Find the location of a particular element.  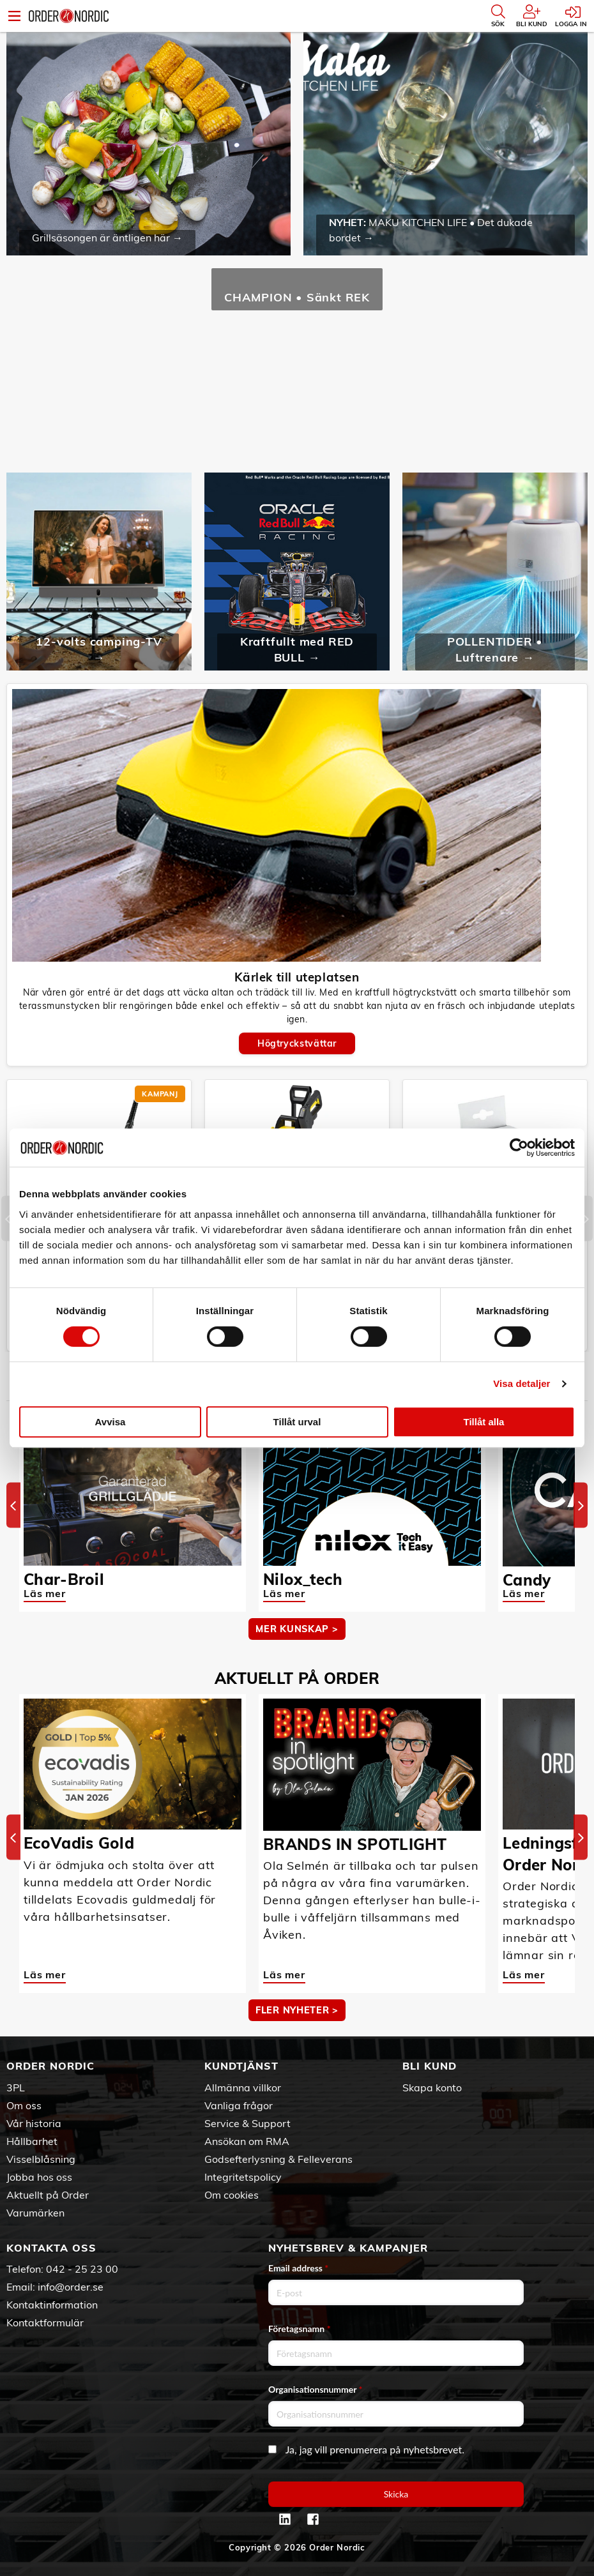

[Next] is located at coordinates (586, 1218).